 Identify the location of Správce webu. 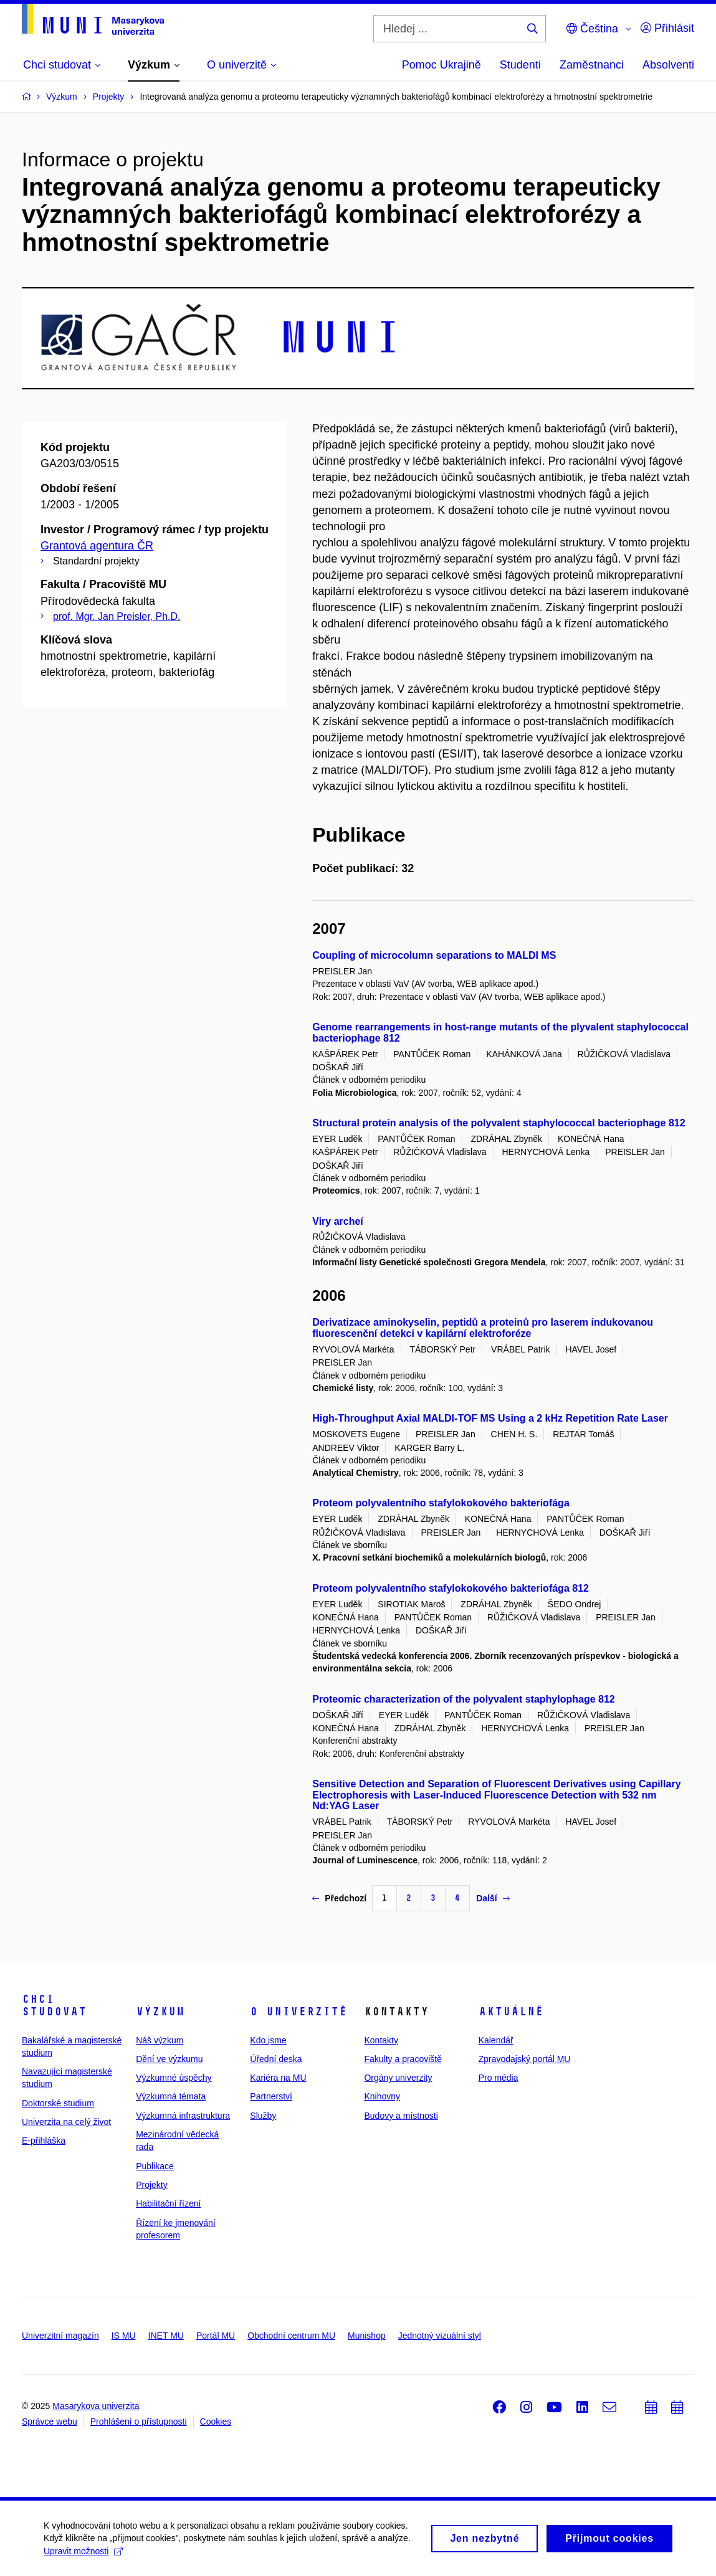
(49, 2421).